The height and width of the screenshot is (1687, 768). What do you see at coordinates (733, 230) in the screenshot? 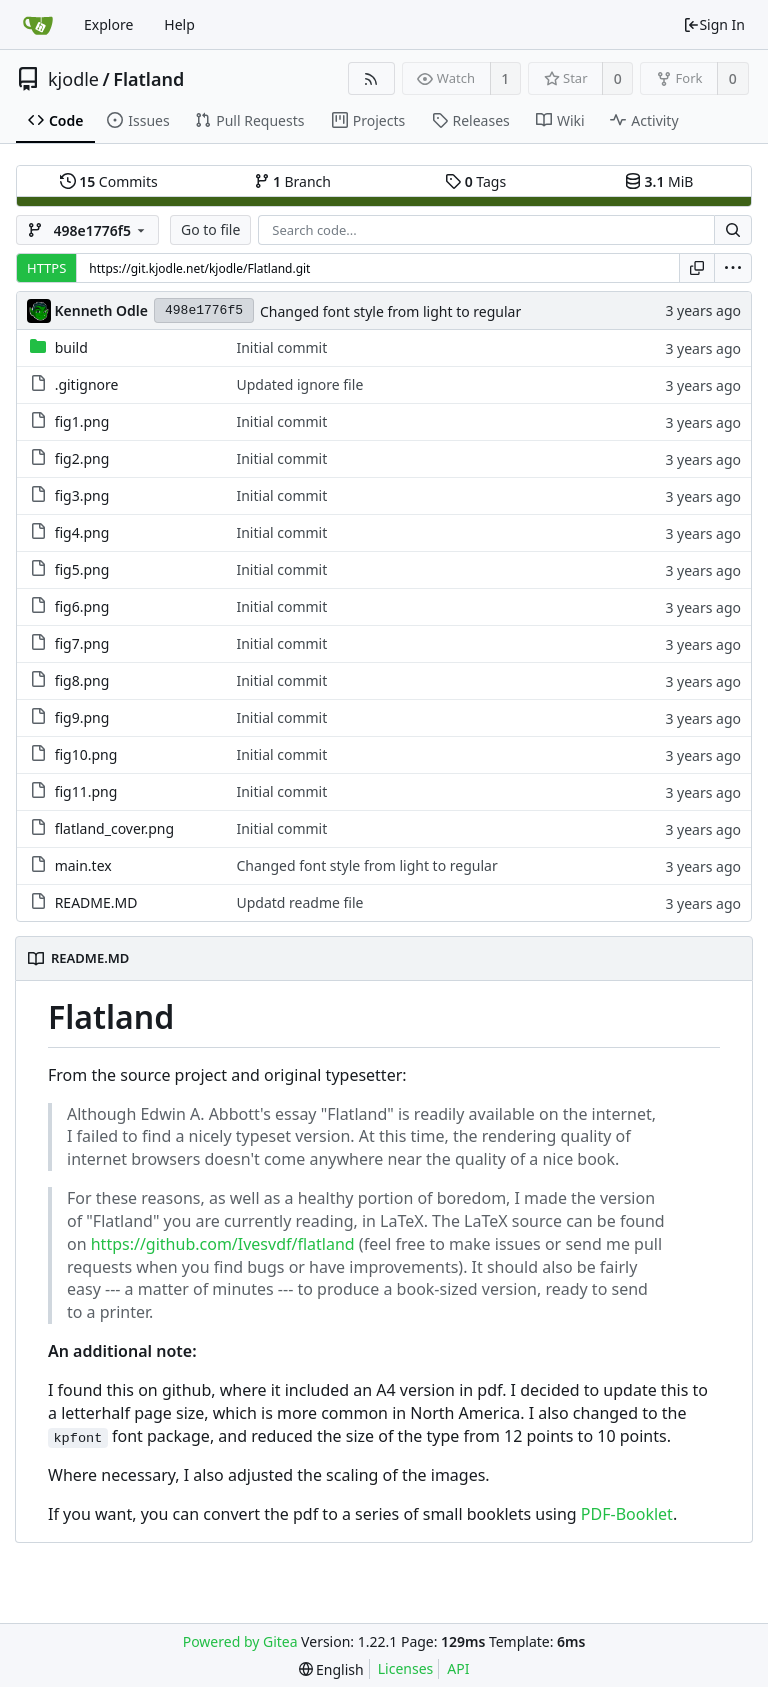
I see `[Search...]` at bounding box center [733, 230].